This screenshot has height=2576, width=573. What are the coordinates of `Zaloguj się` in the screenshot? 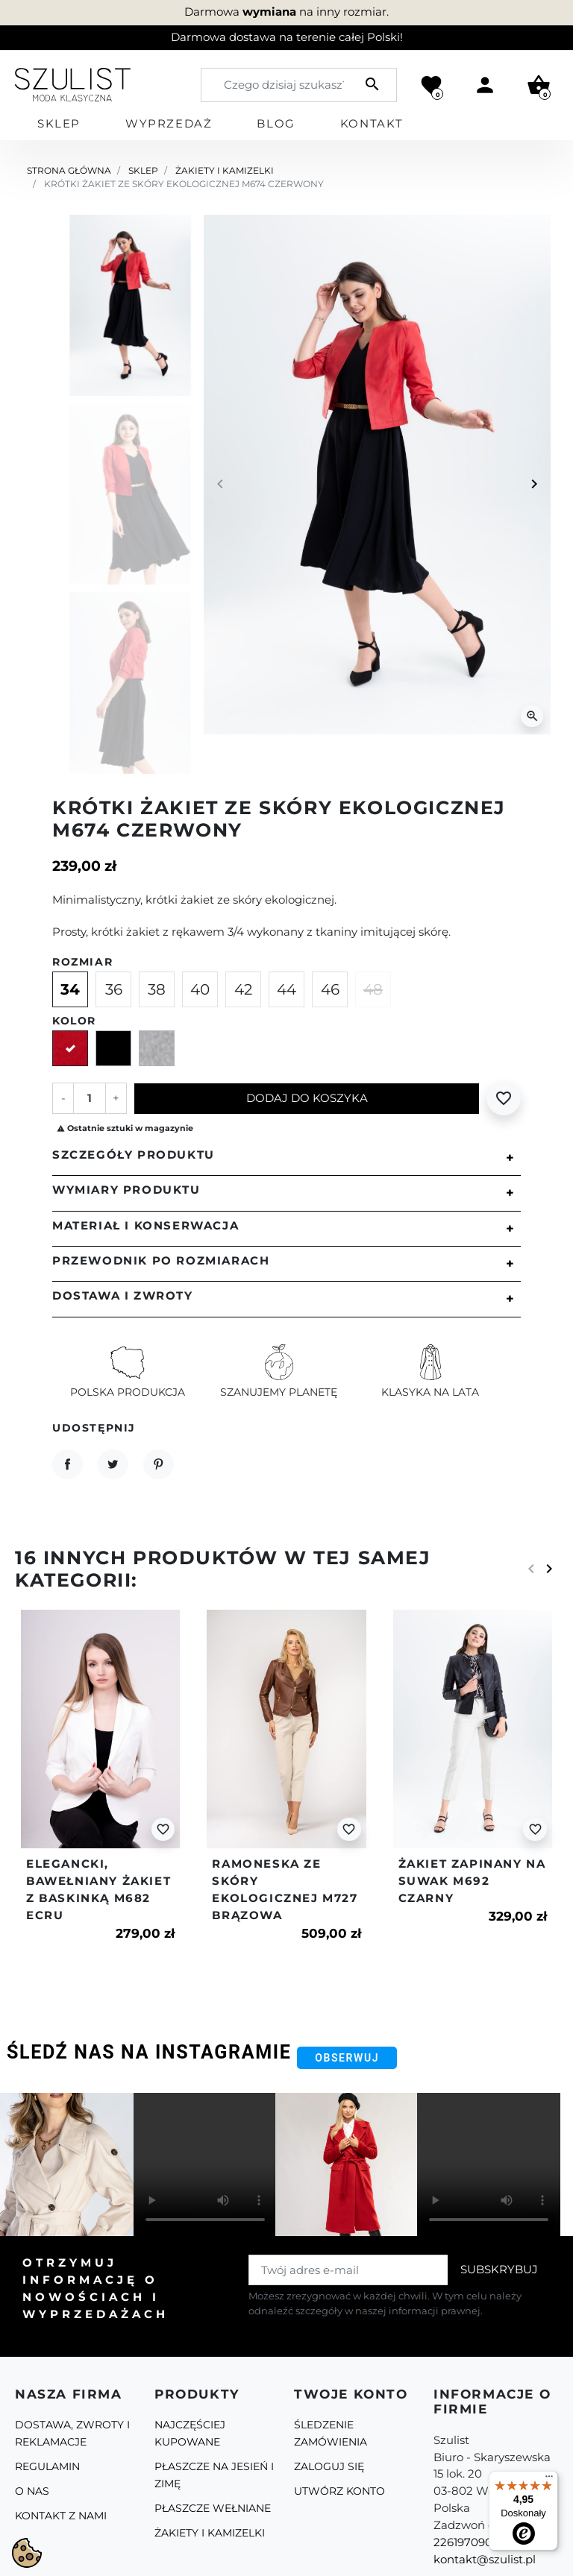 It's located at (329, 2466).